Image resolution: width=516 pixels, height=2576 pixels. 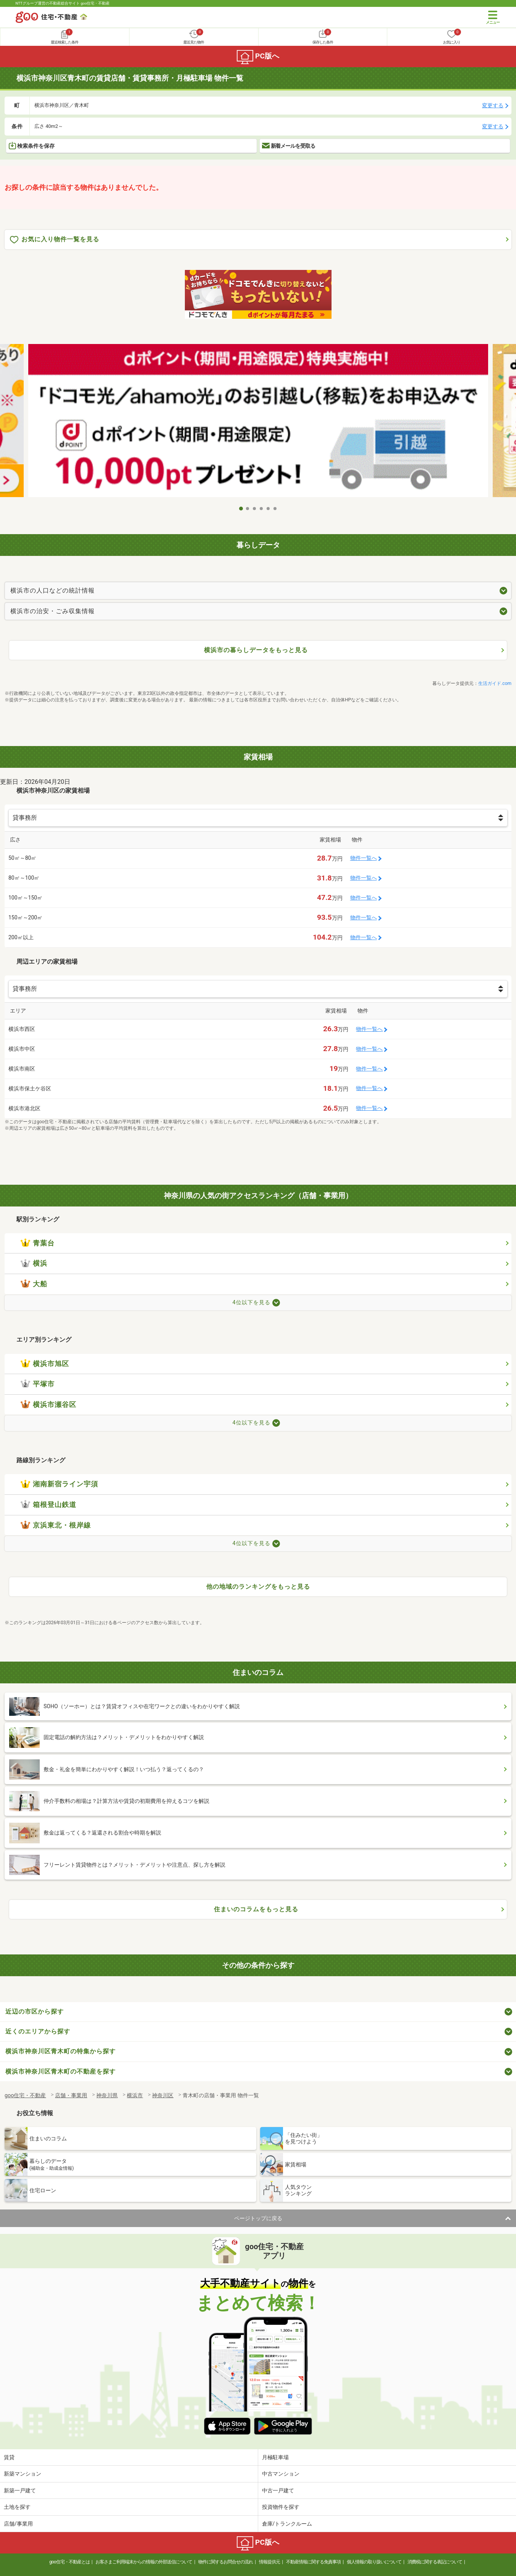 I want to click on goo住宅・不動産とは, so click(x=69, y=2562).